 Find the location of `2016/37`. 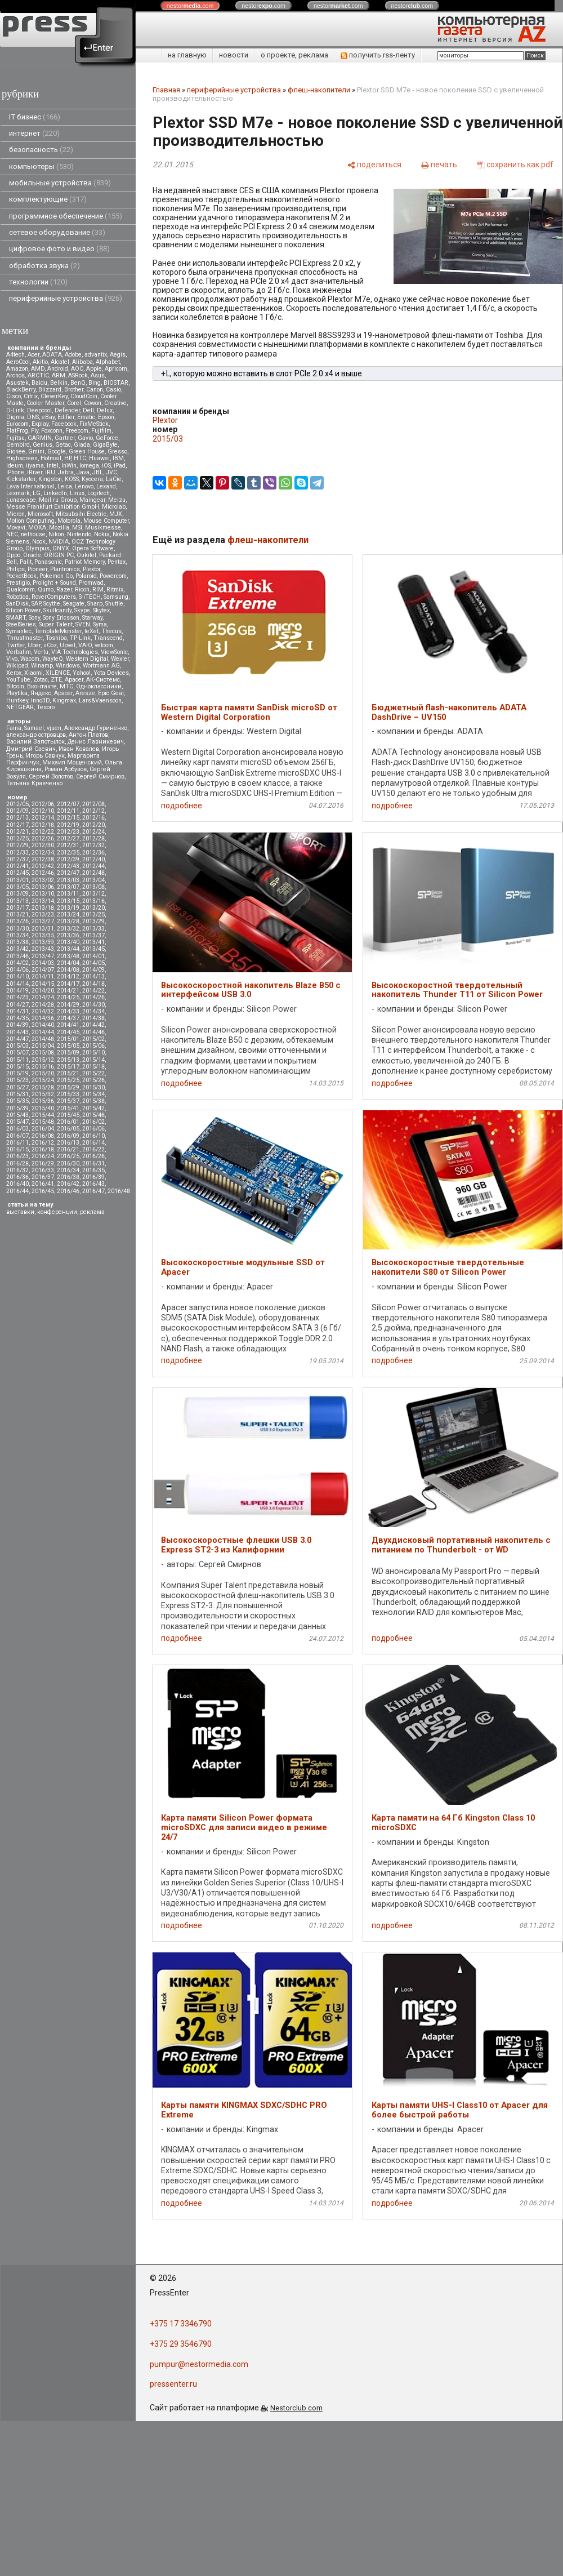

2016/37 is located at coordinates (43, 1177).